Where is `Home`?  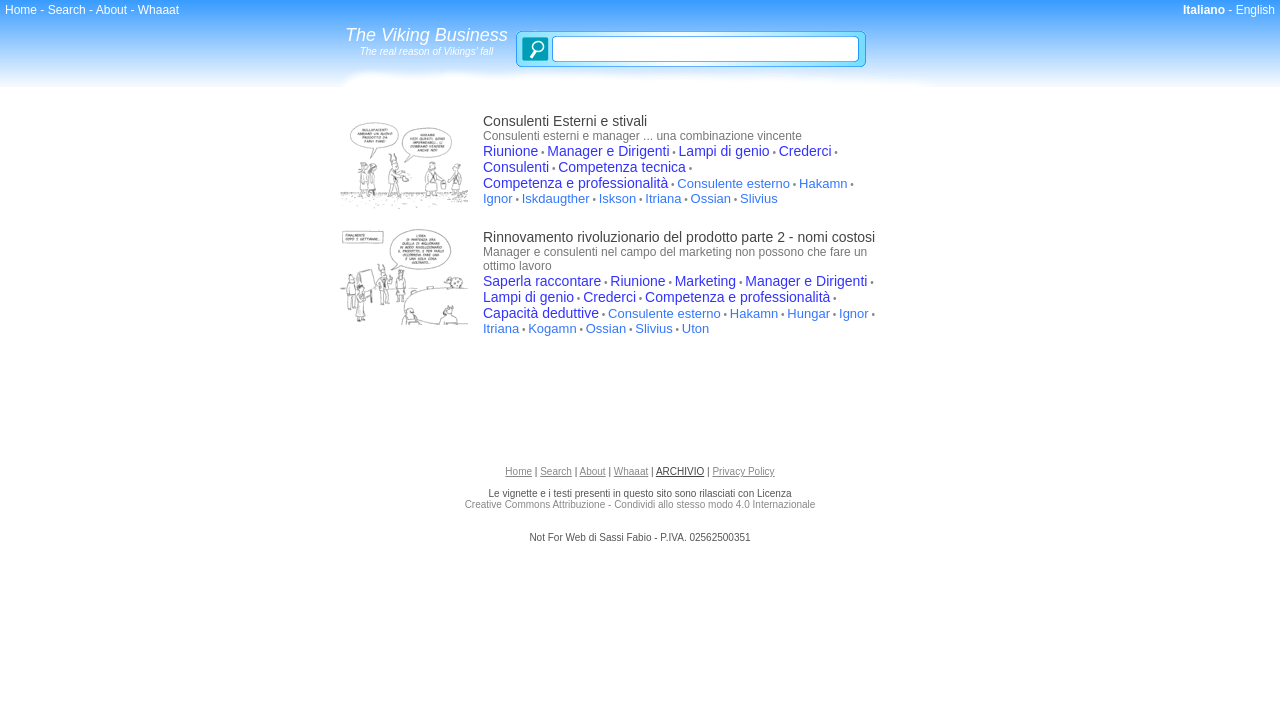 Home is located at coordinates (21, 10).